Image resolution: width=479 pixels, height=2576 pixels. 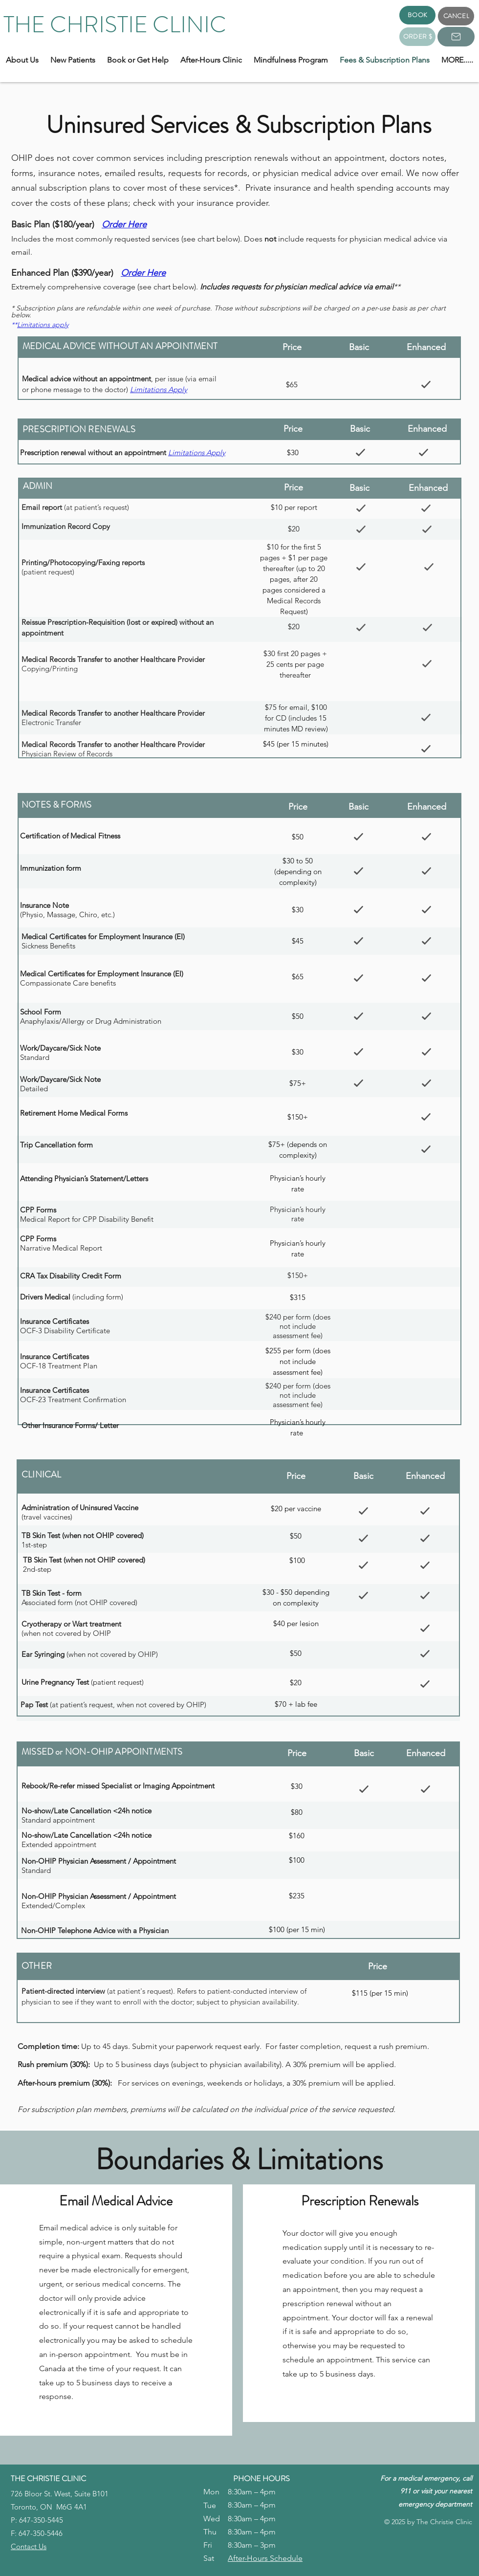 I want to click on [CANCEL], so click(x=456, y=16).